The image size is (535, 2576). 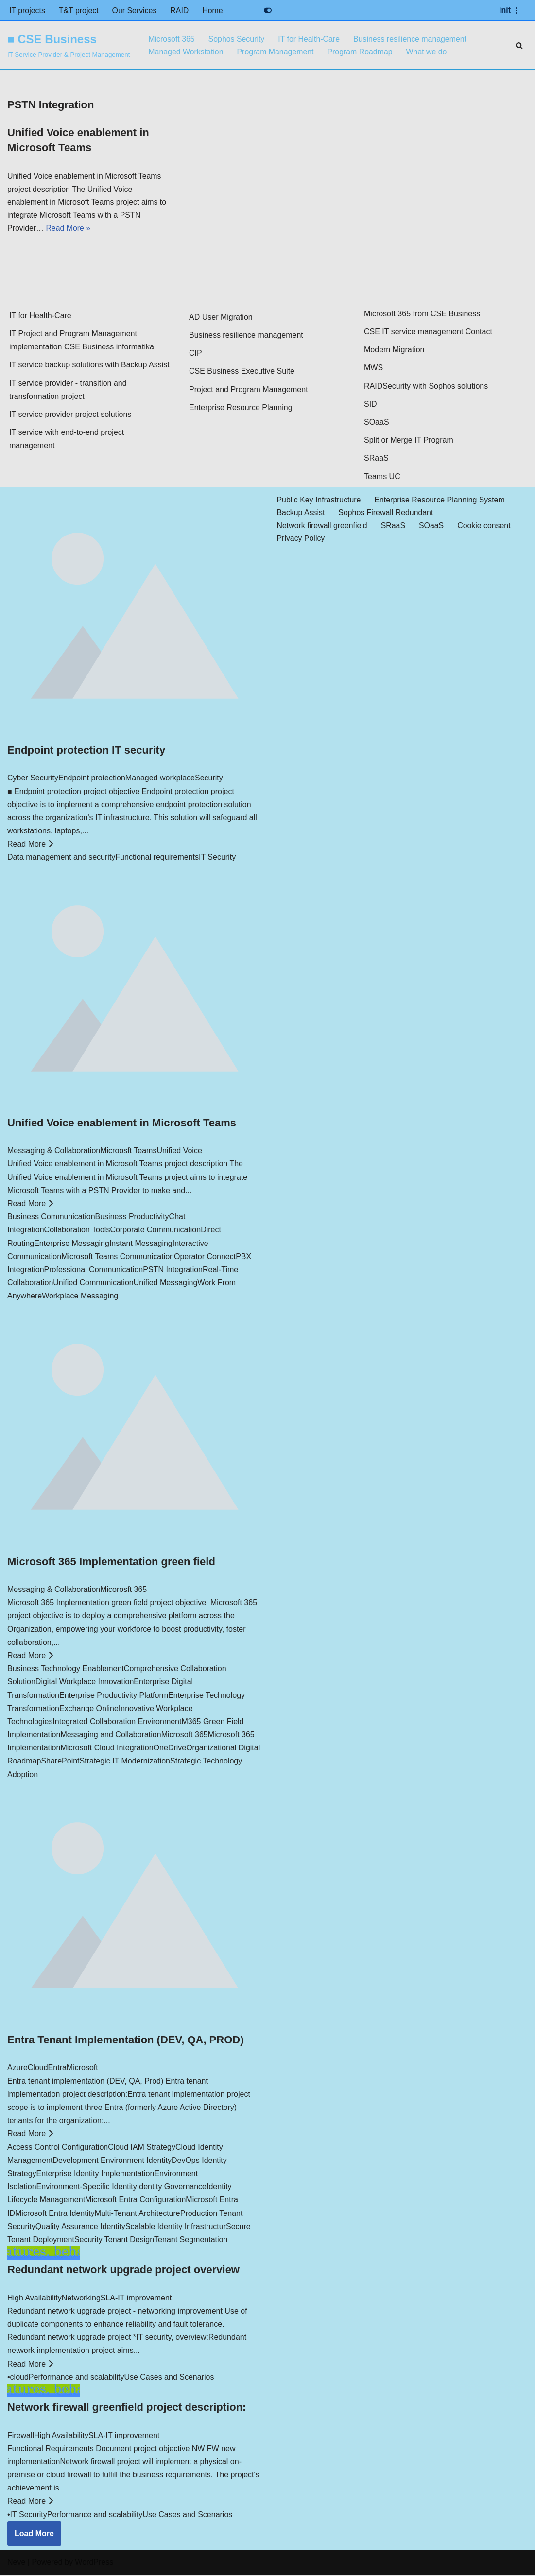 What do you see at coordinates (136, 2299) in the screenshot?
I see `SLA-IT improvement` at bounding box center [136, 2299].